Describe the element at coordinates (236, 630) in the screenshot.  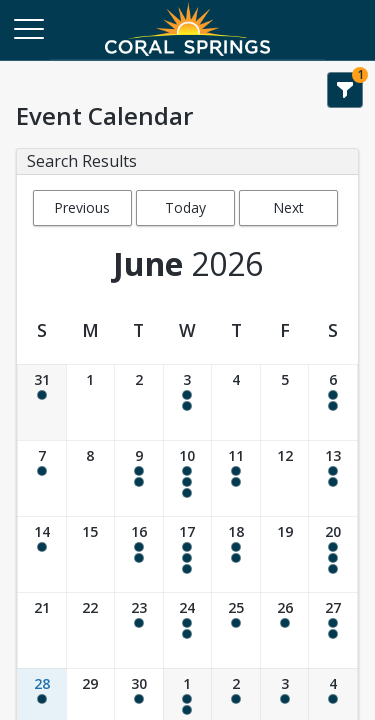
I see `[Date: 06/25/2026]` at that location.